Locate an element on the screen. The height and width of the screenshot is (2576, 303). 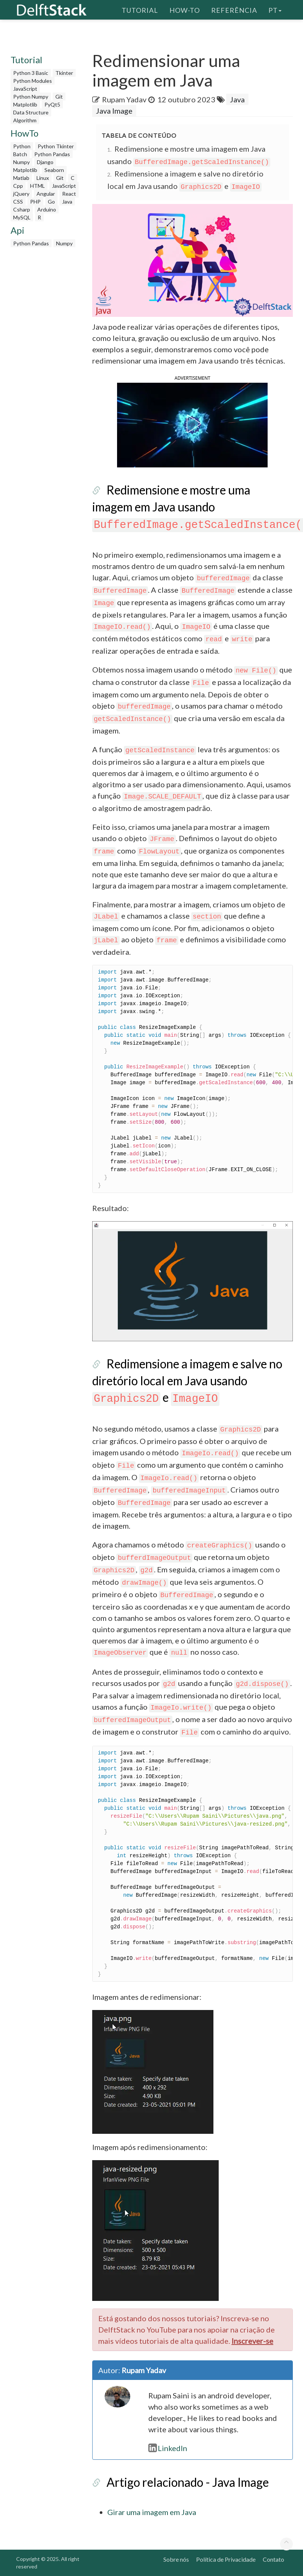
CSS is located at coordinates (18, 201).